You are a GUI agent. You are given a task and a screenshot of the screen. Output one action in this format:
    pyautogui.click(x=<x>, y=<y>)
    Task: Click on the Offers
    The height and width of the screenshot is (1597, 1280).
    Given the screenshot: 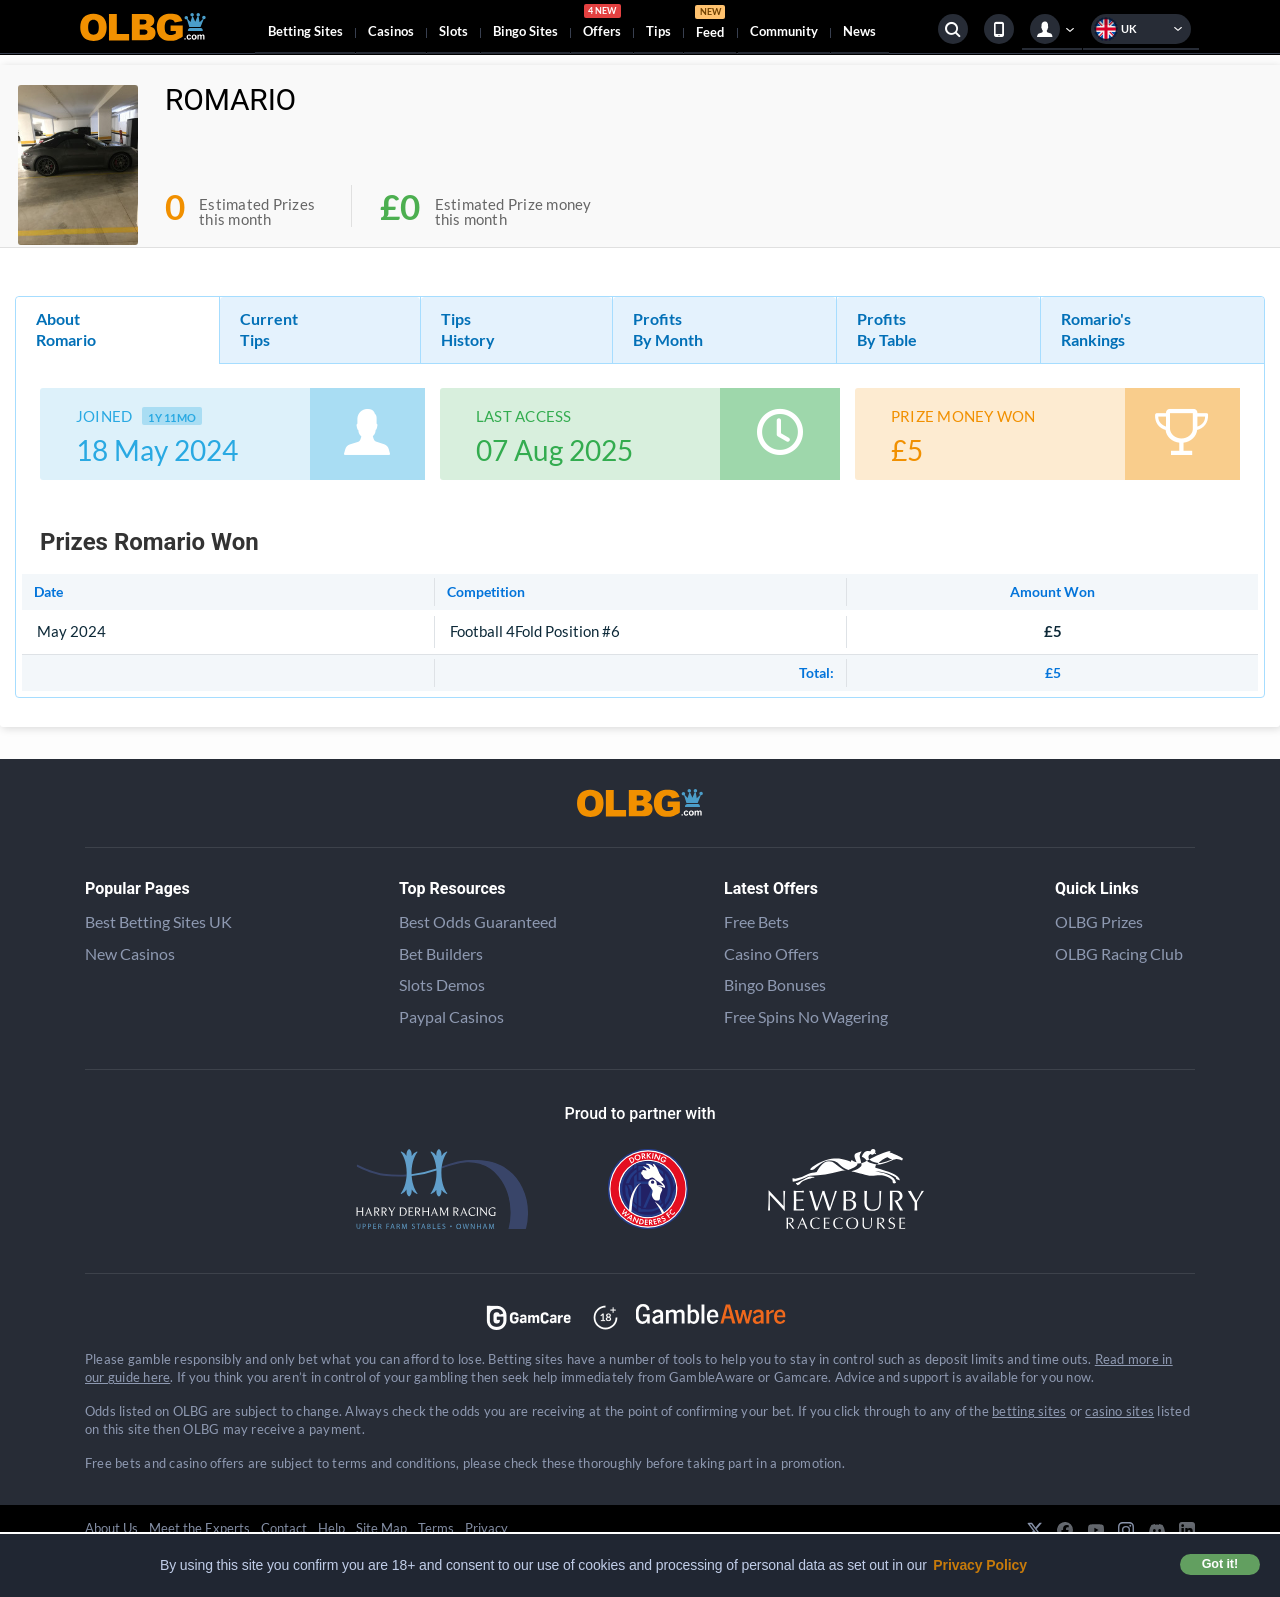 What is the action you would take?
    pyautogui.click(x=602, y=24)
    